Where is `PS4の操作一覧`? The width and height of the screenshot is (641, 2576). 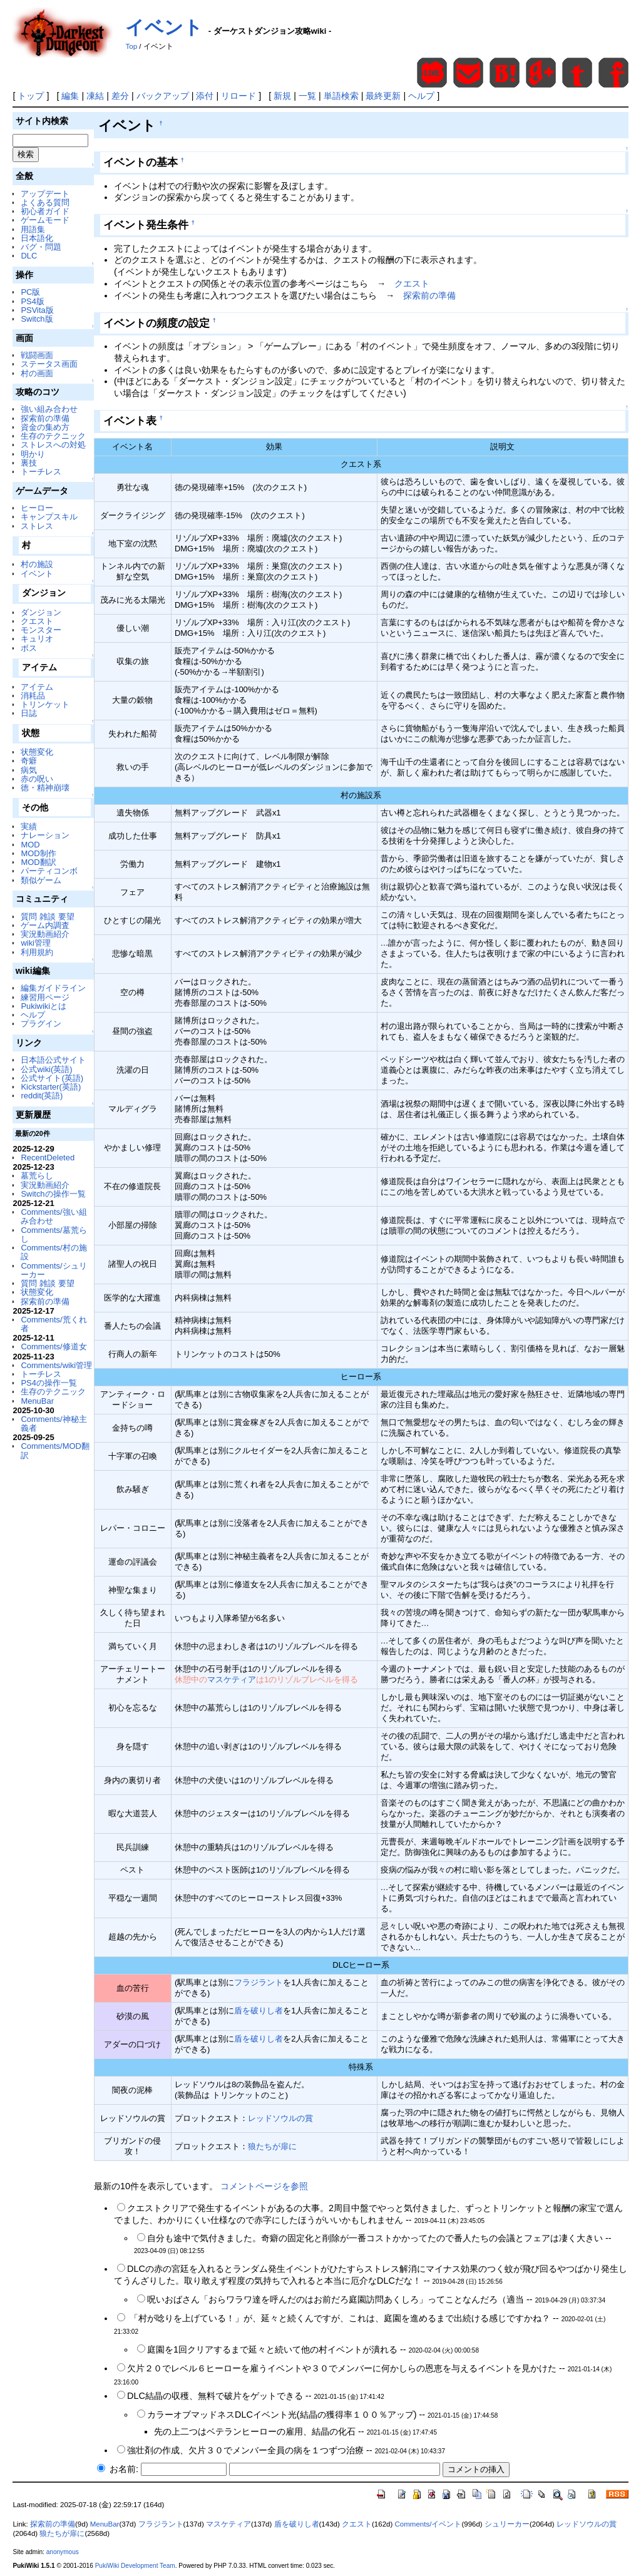
PS4の操作一覧 is located at coordinates (48, 1383).